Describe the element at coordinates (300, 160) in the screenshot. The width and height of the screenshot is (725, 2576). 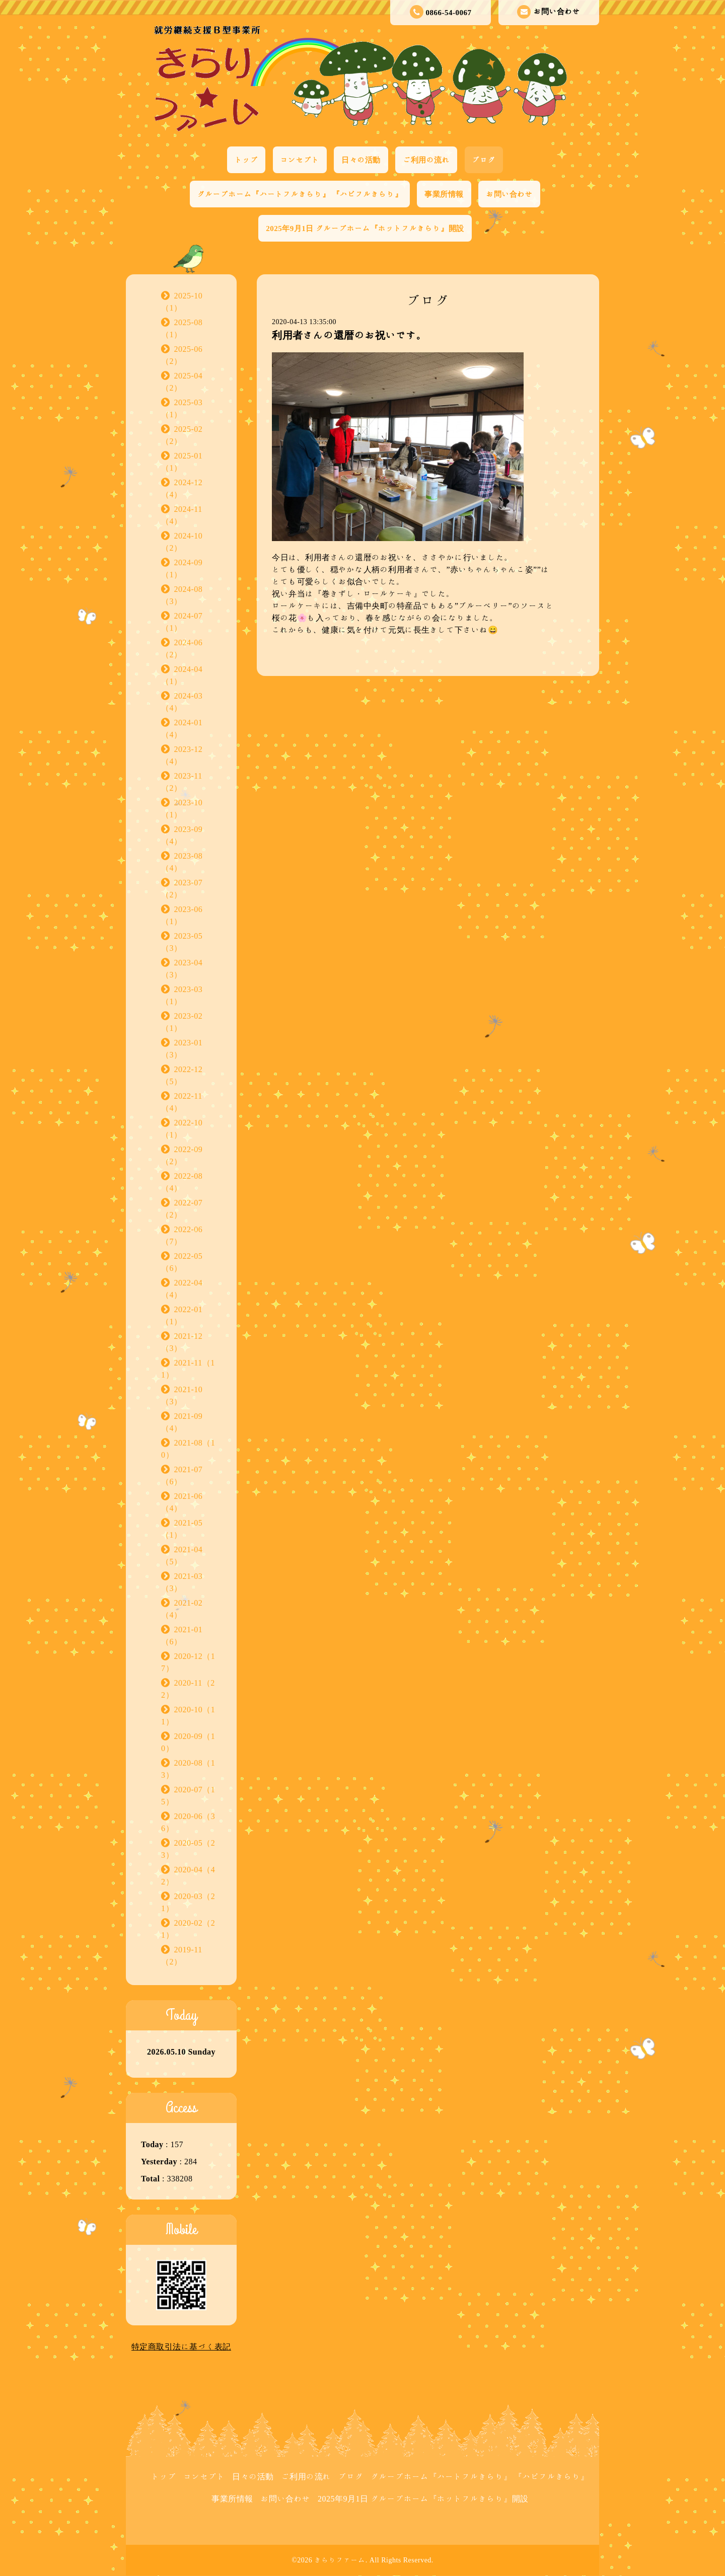
I see `コンセプト` at that location.